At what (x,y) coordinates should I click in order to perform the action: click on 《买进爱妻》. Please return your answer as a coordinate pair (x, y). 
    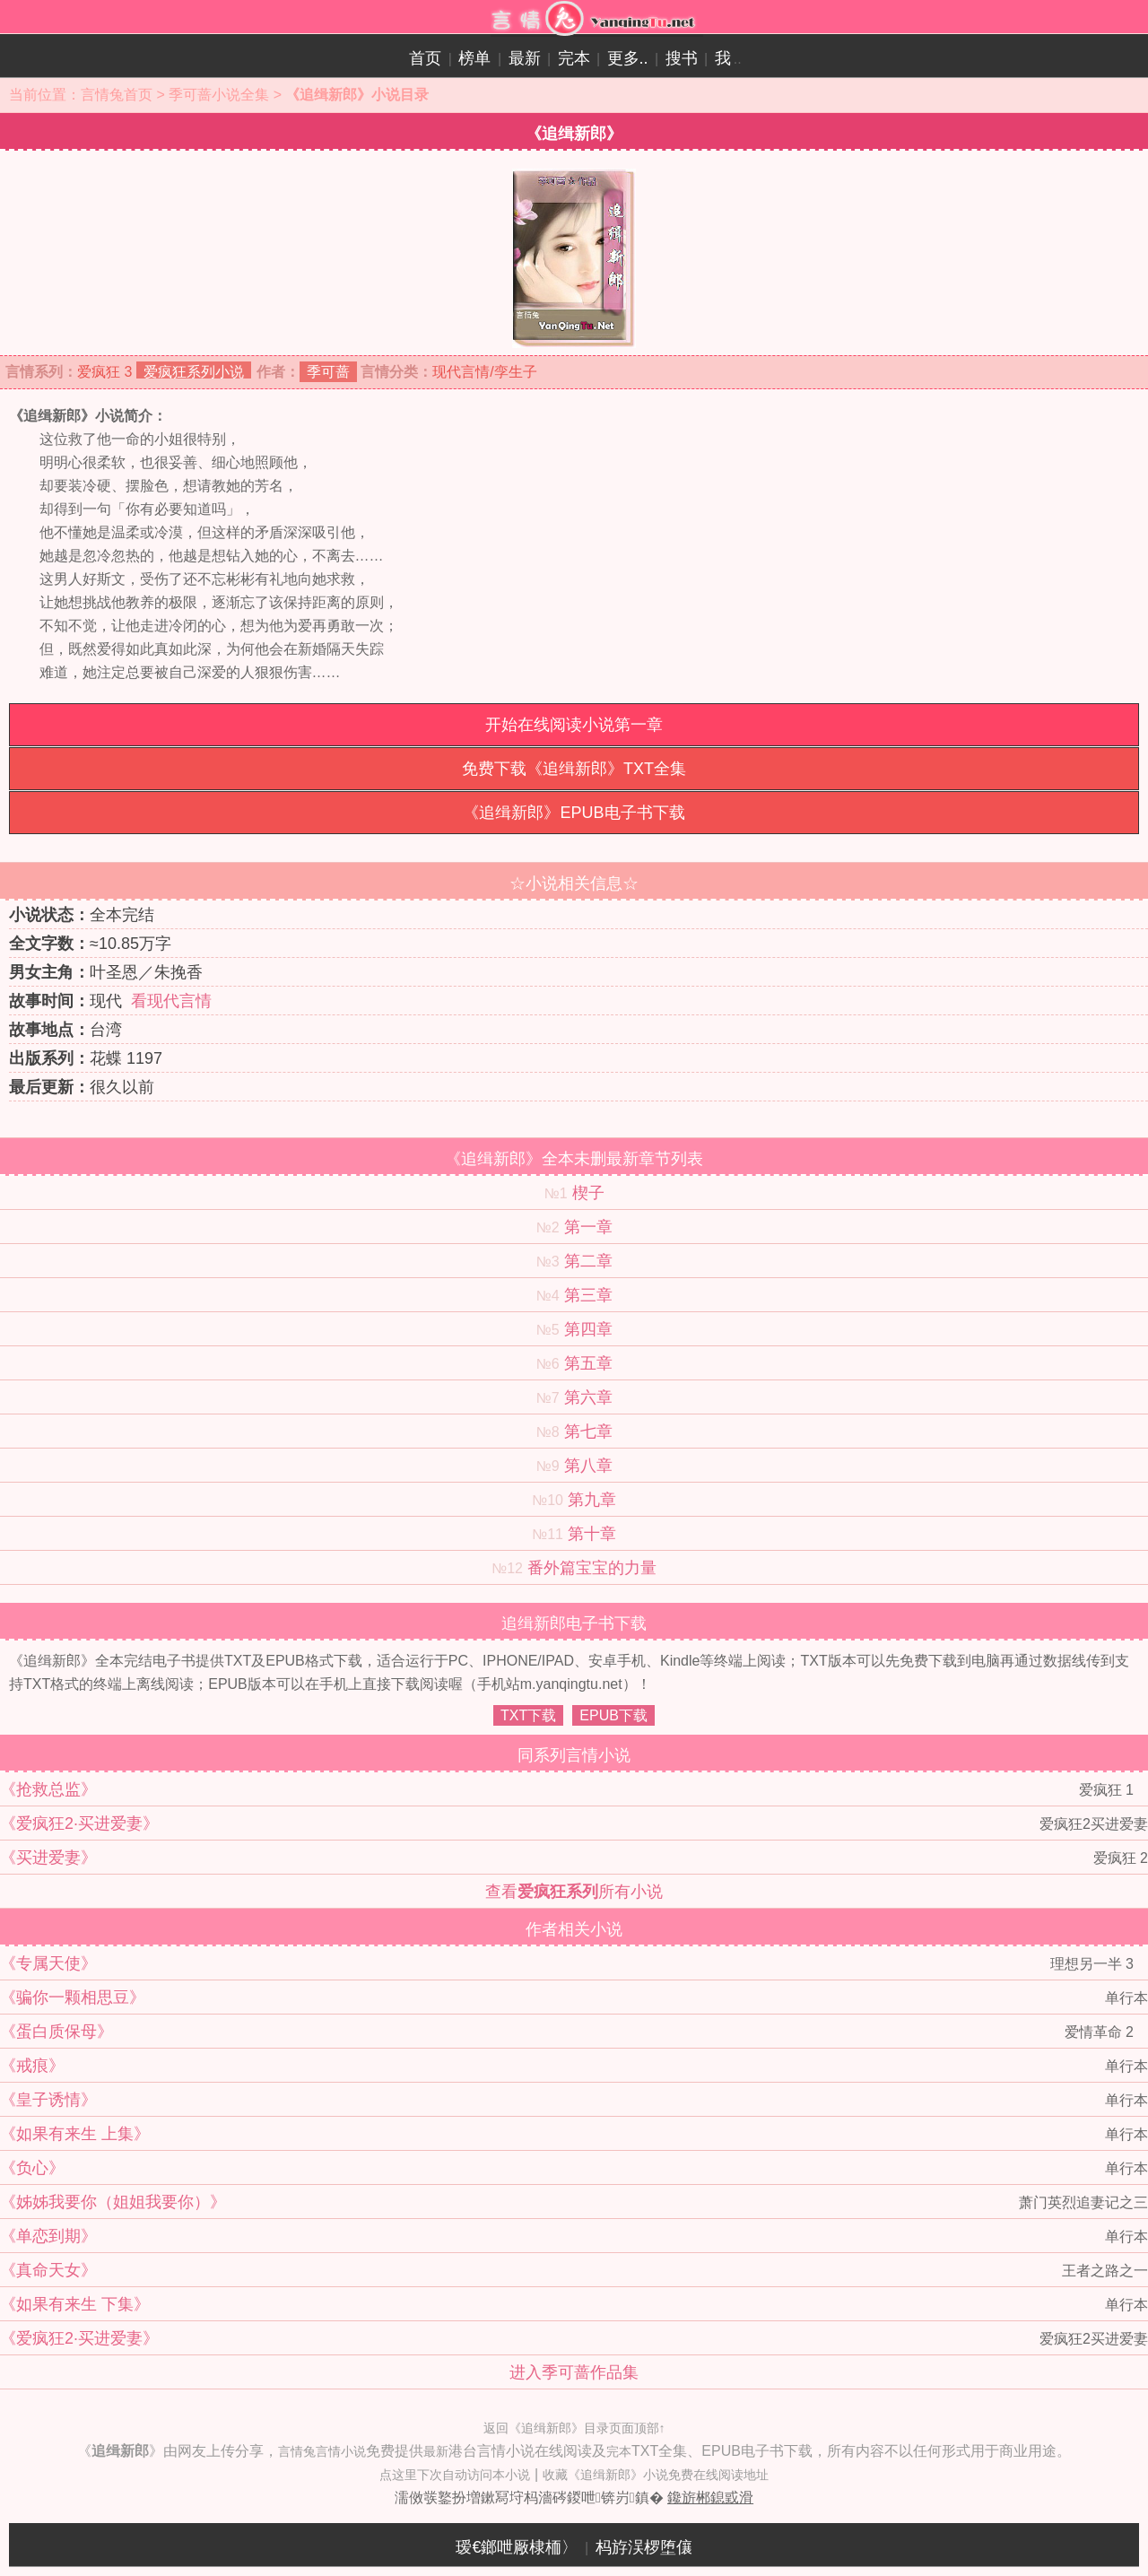
    Looking at the image, I should click on (48, 1858).